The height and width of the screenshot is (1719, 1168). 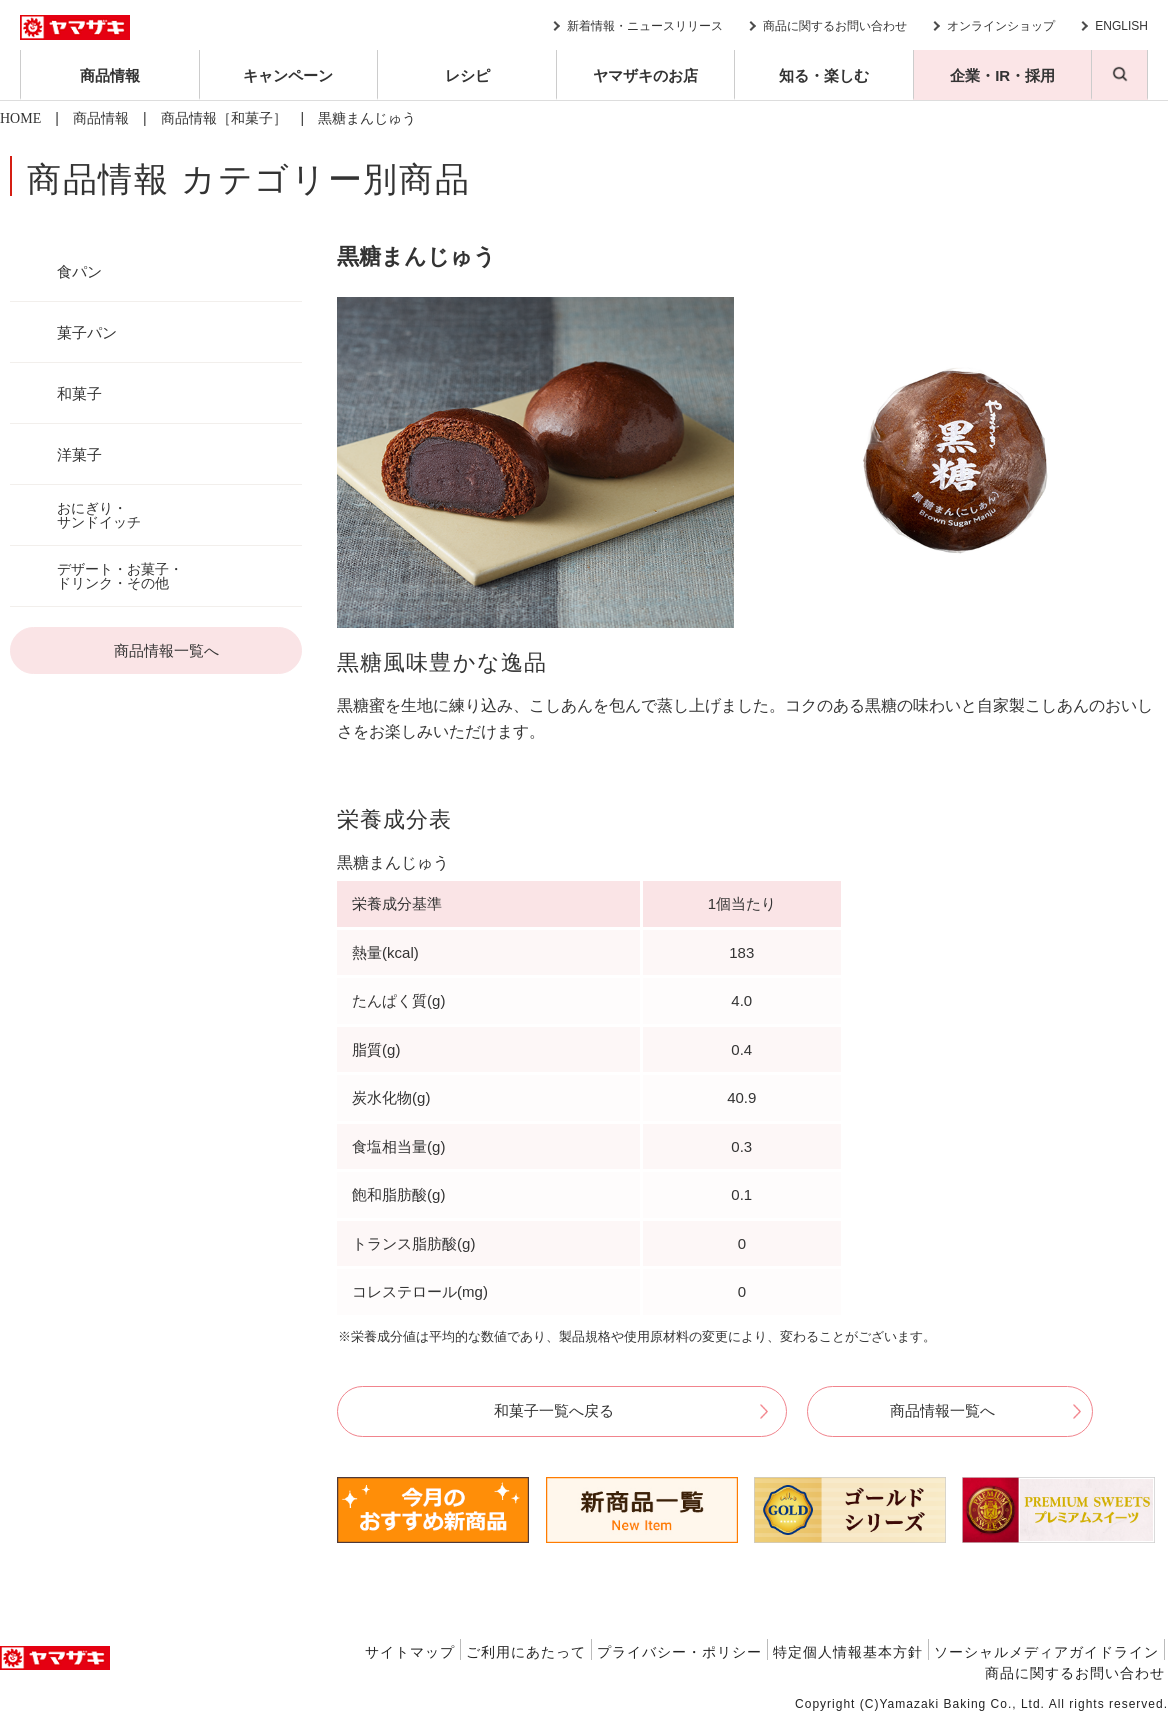 I want to click on 商品に関するお問い合わせ, so click(x=835, y=26).